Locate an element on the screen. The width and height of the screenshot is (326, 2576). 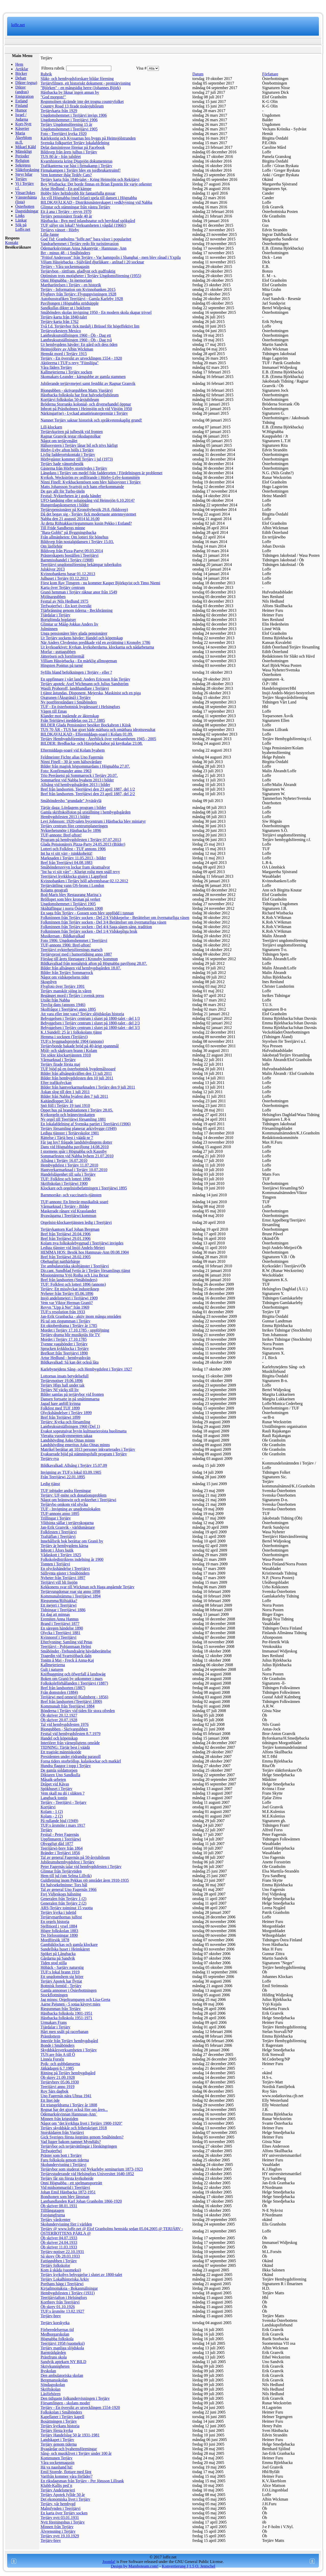
Forsjungfrurna is located at coordinates (52, 2215).